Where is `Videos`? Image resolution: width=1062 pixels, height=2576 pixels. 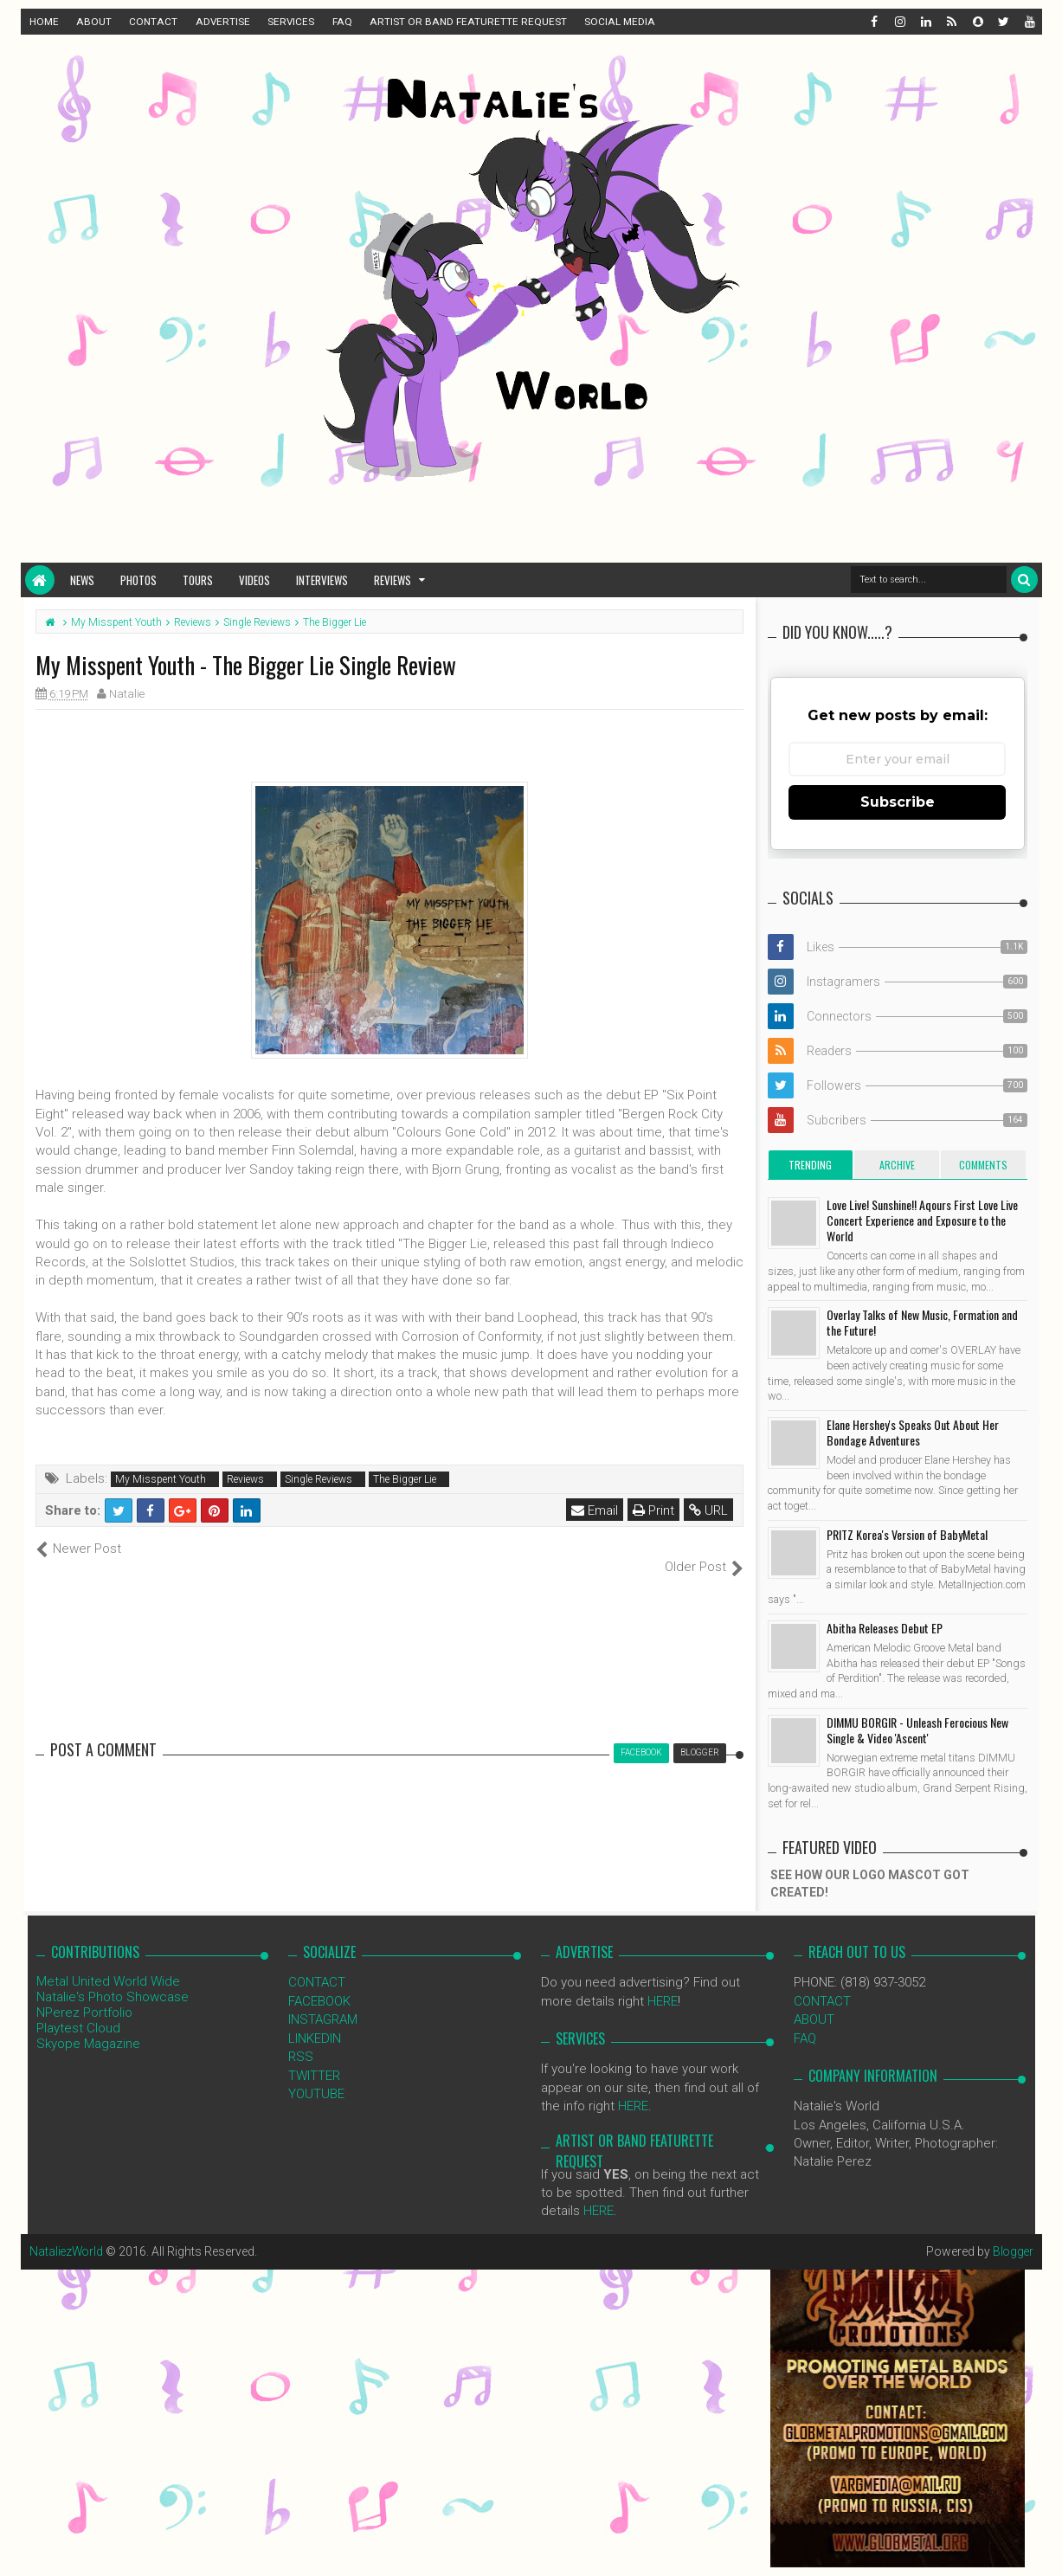 Videos is located at coordinates (254, 580).